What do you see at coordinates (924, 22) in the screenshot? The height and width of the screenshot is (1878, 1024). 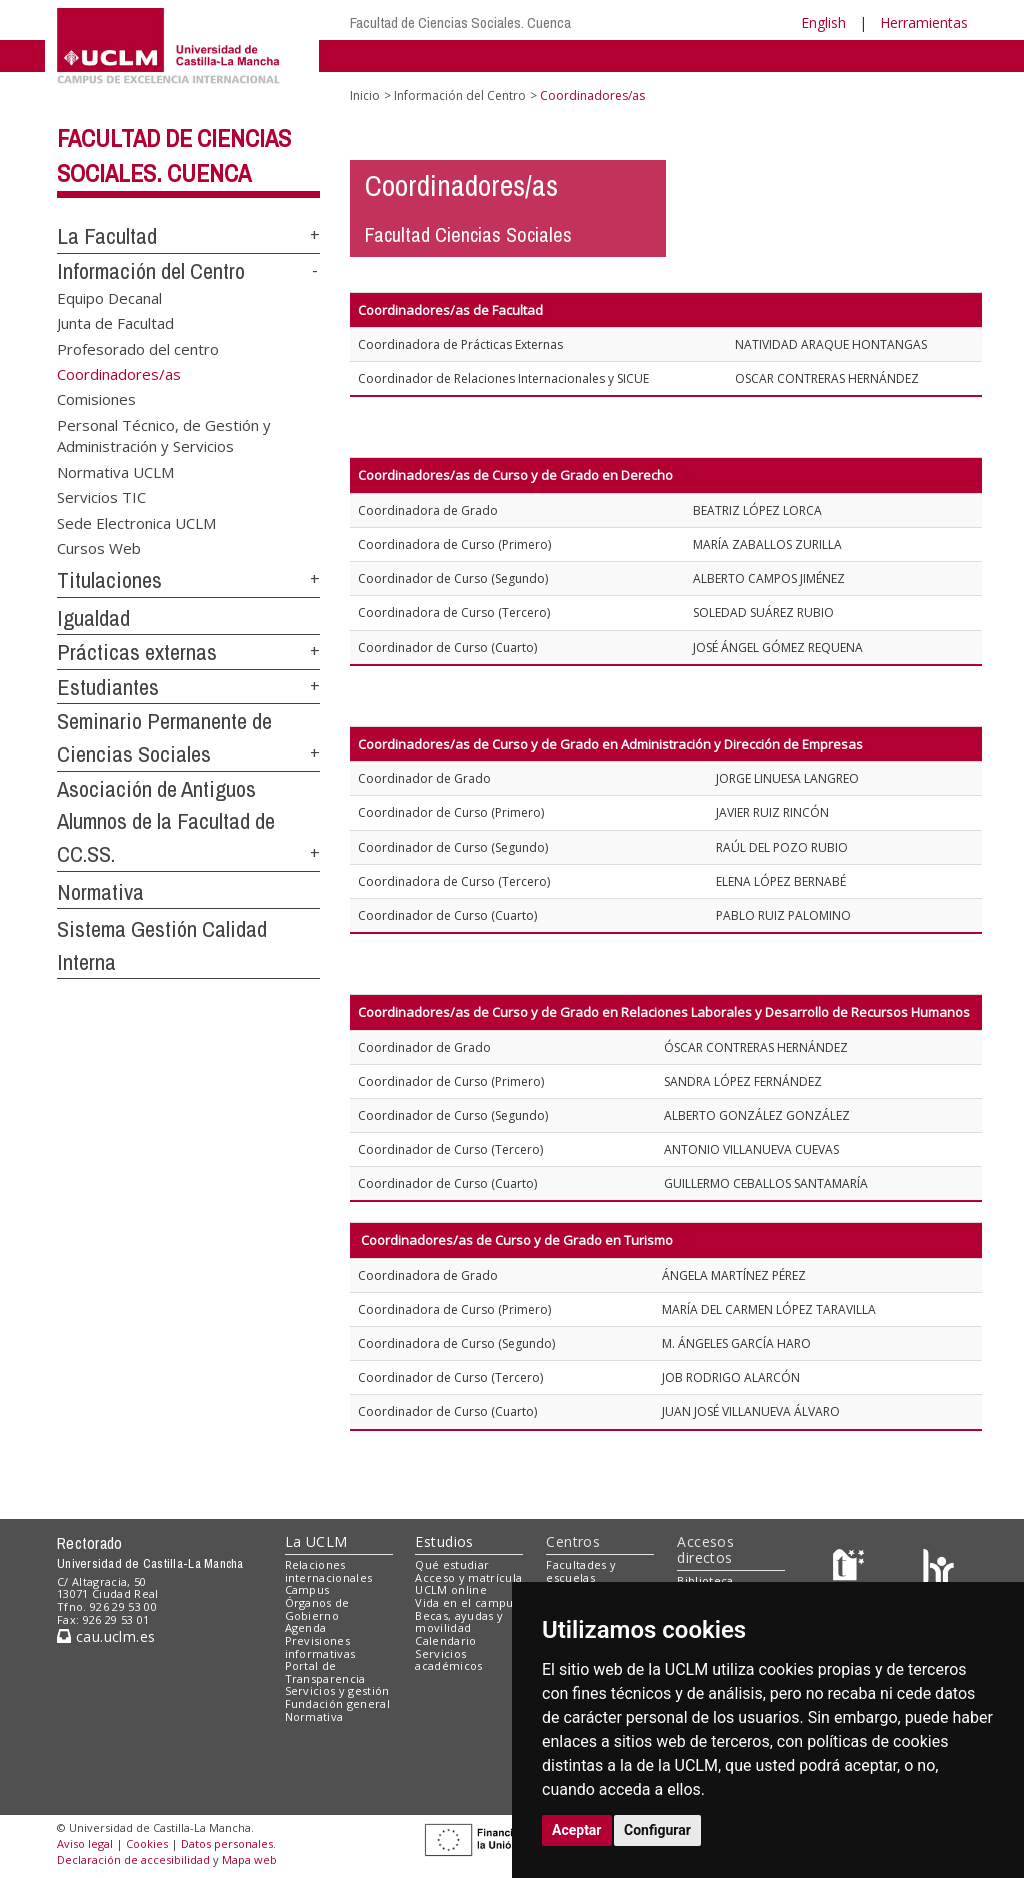 I see `Herramientas` at bounding box center [924, 22].